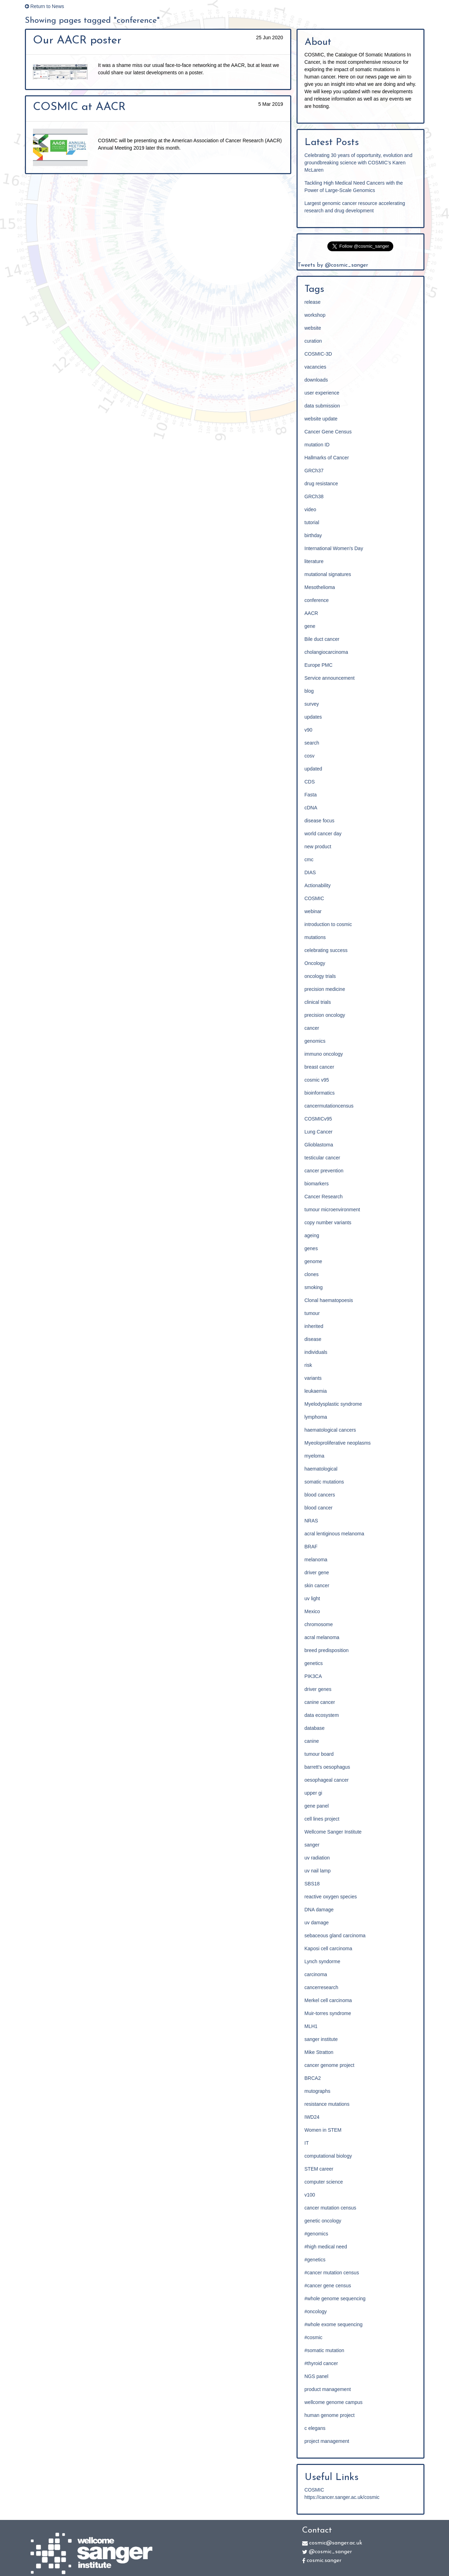  I want to click on genome, so click(313, 1261).